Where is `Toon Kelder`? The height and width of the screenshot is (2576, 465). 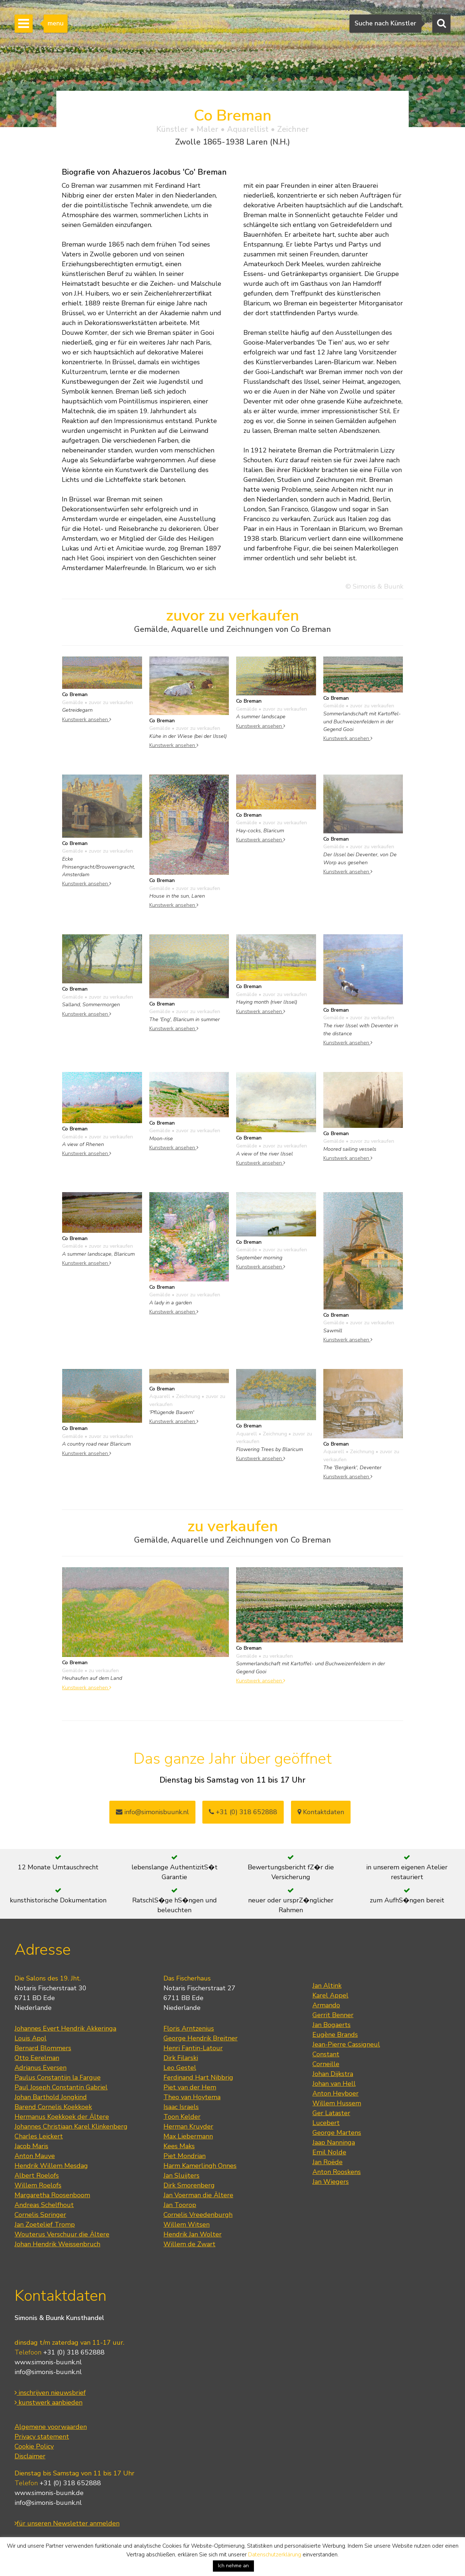
Toon Kelder is located at coordinates (182, 2116).